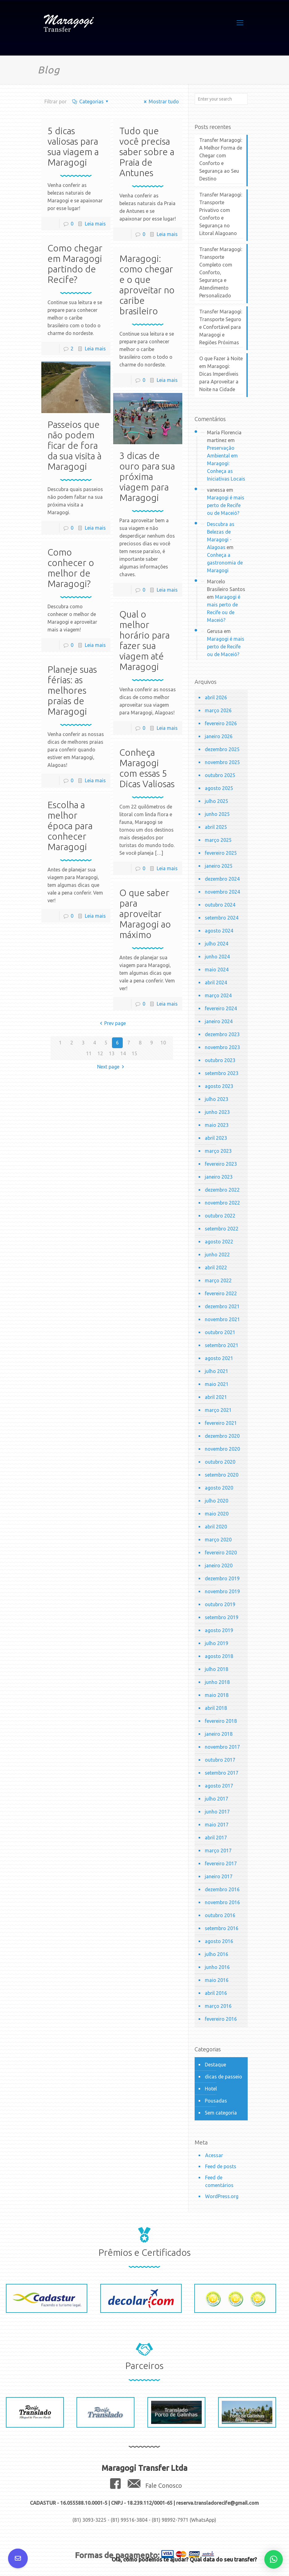  What do you see at coordinates (221, 2019) in the screenshot?
I see `fevereiro 2016` at bounding box center [221, 2019].